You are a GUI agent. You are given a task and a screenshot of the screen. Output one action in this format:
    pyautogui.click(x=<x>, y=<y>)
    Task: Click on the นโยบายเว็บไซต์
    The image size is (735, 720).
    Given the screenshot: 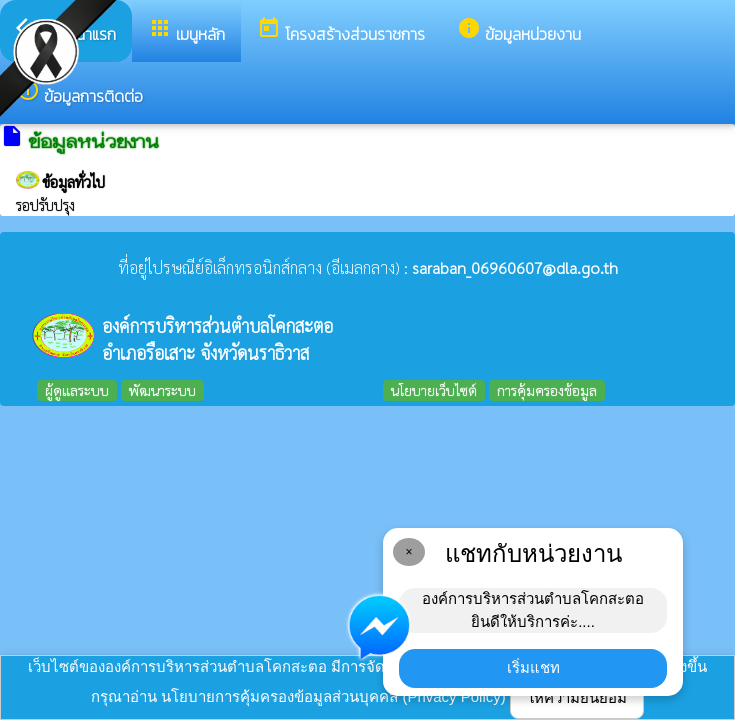 What is the action you would take?
    pyautogui.click(x=434, y=390)
    